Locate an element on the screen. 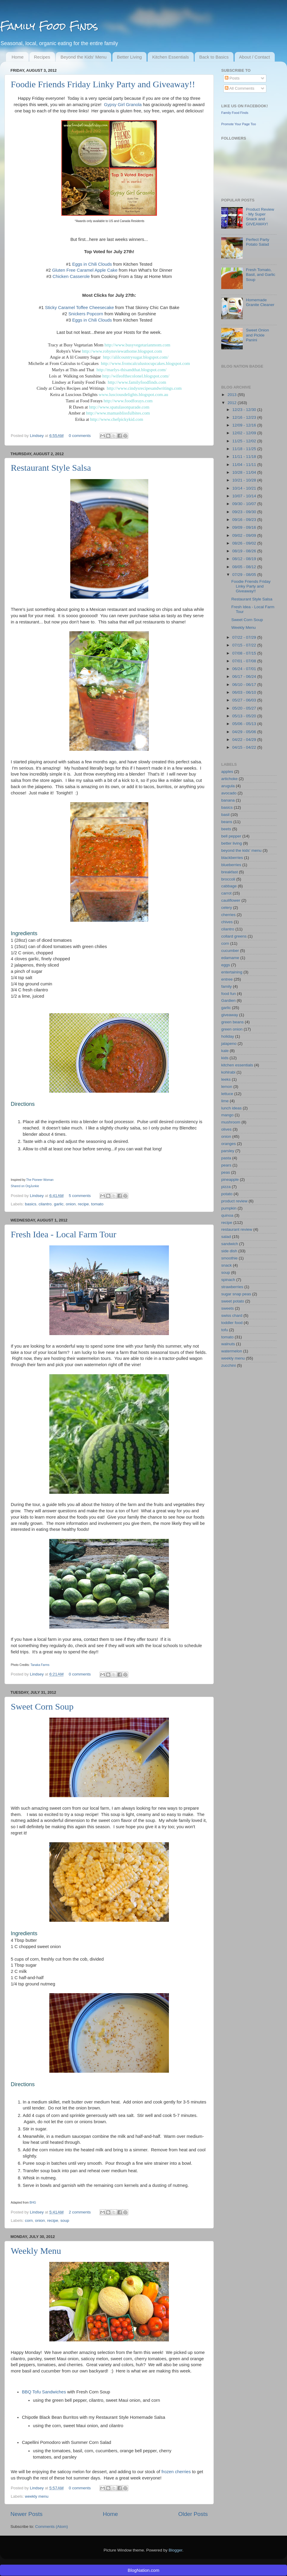  10/14 - 10/21 is located at coordinates (244, 488).